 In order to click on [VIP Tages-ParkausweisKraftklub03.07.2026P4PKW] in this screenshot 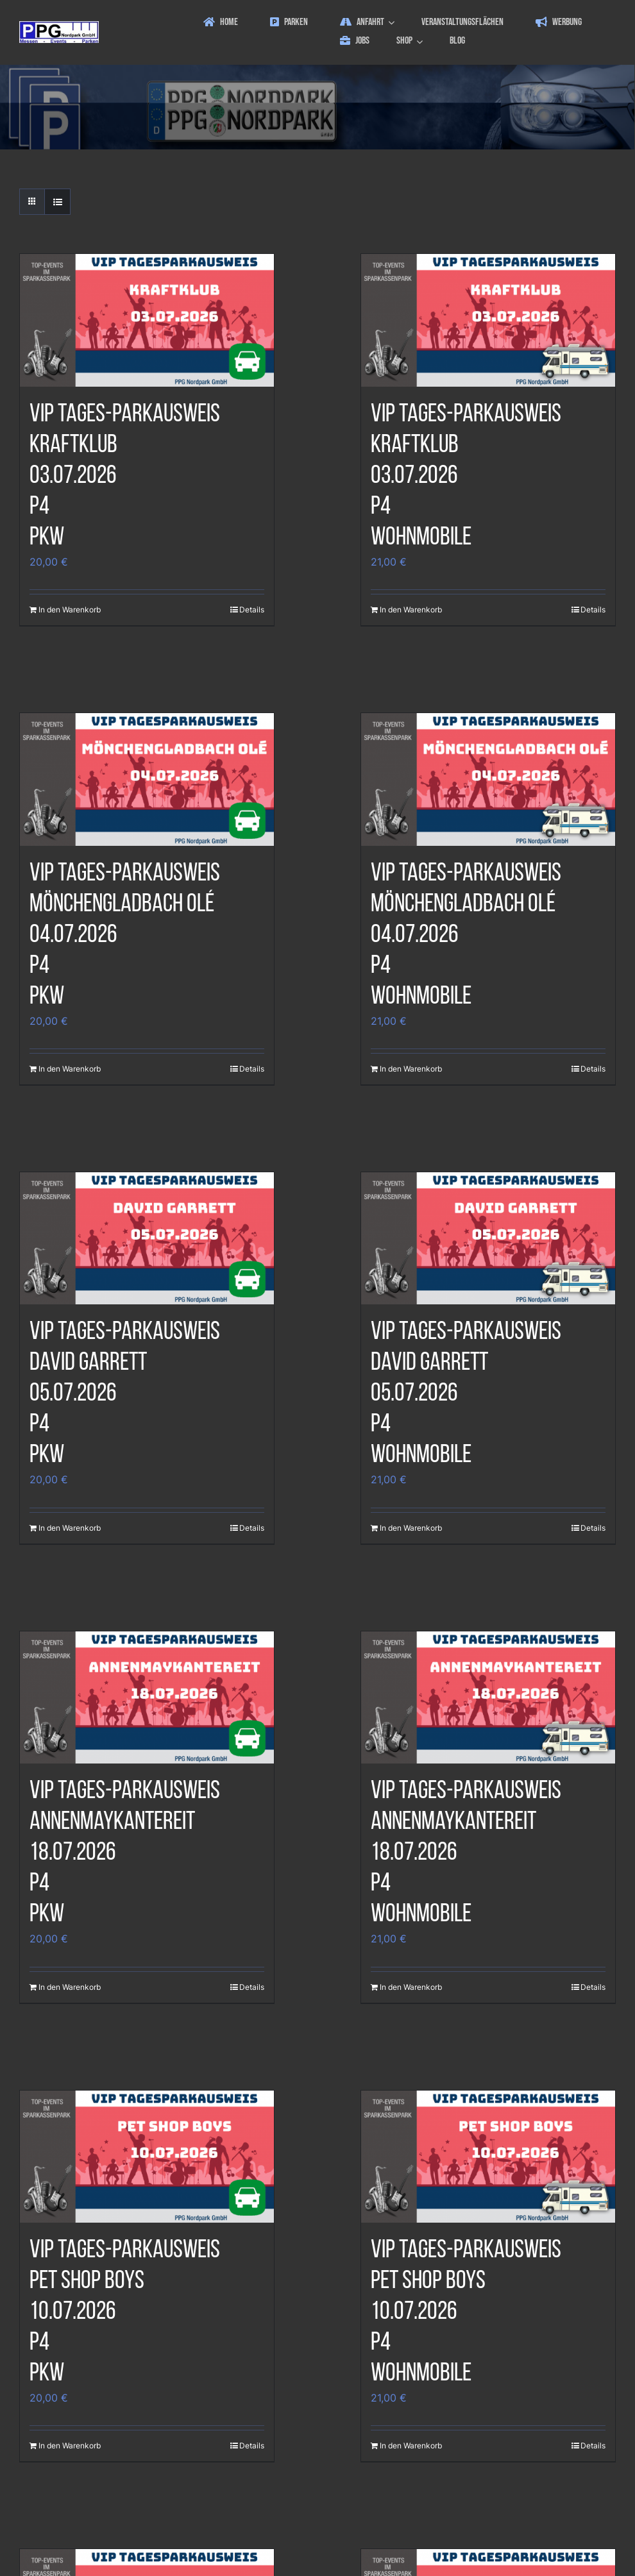, I will do `click(147, 320)`.